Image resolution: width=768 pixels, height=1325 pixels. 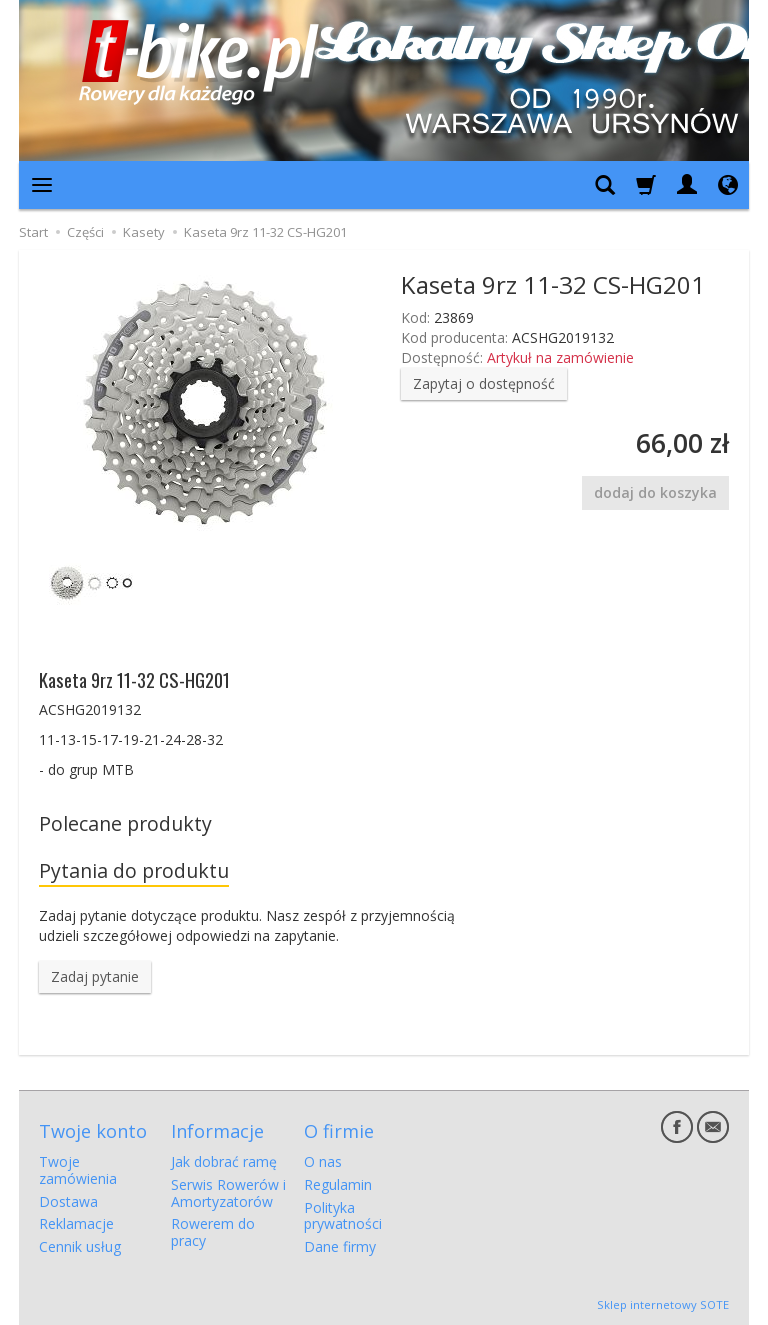 I want to click on Jak dobrać ramę, so click(x=224, y=1161).